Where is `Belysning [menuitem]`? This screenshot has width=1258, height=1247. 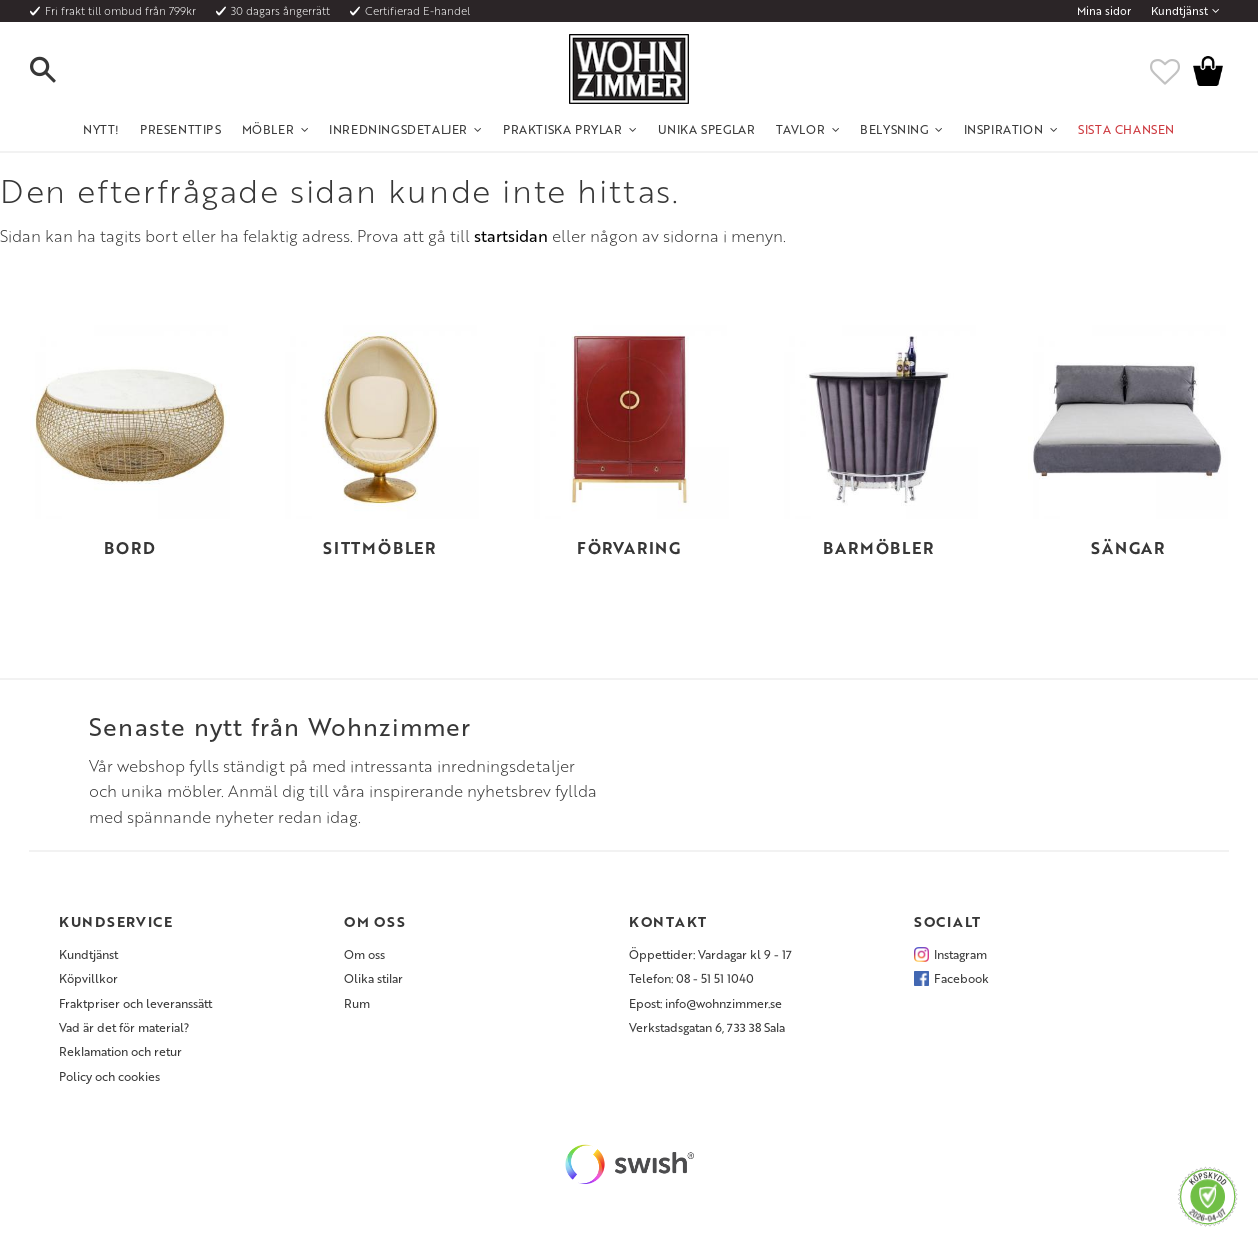
Belysning [menuitem] is located at coordinates (894, 129).